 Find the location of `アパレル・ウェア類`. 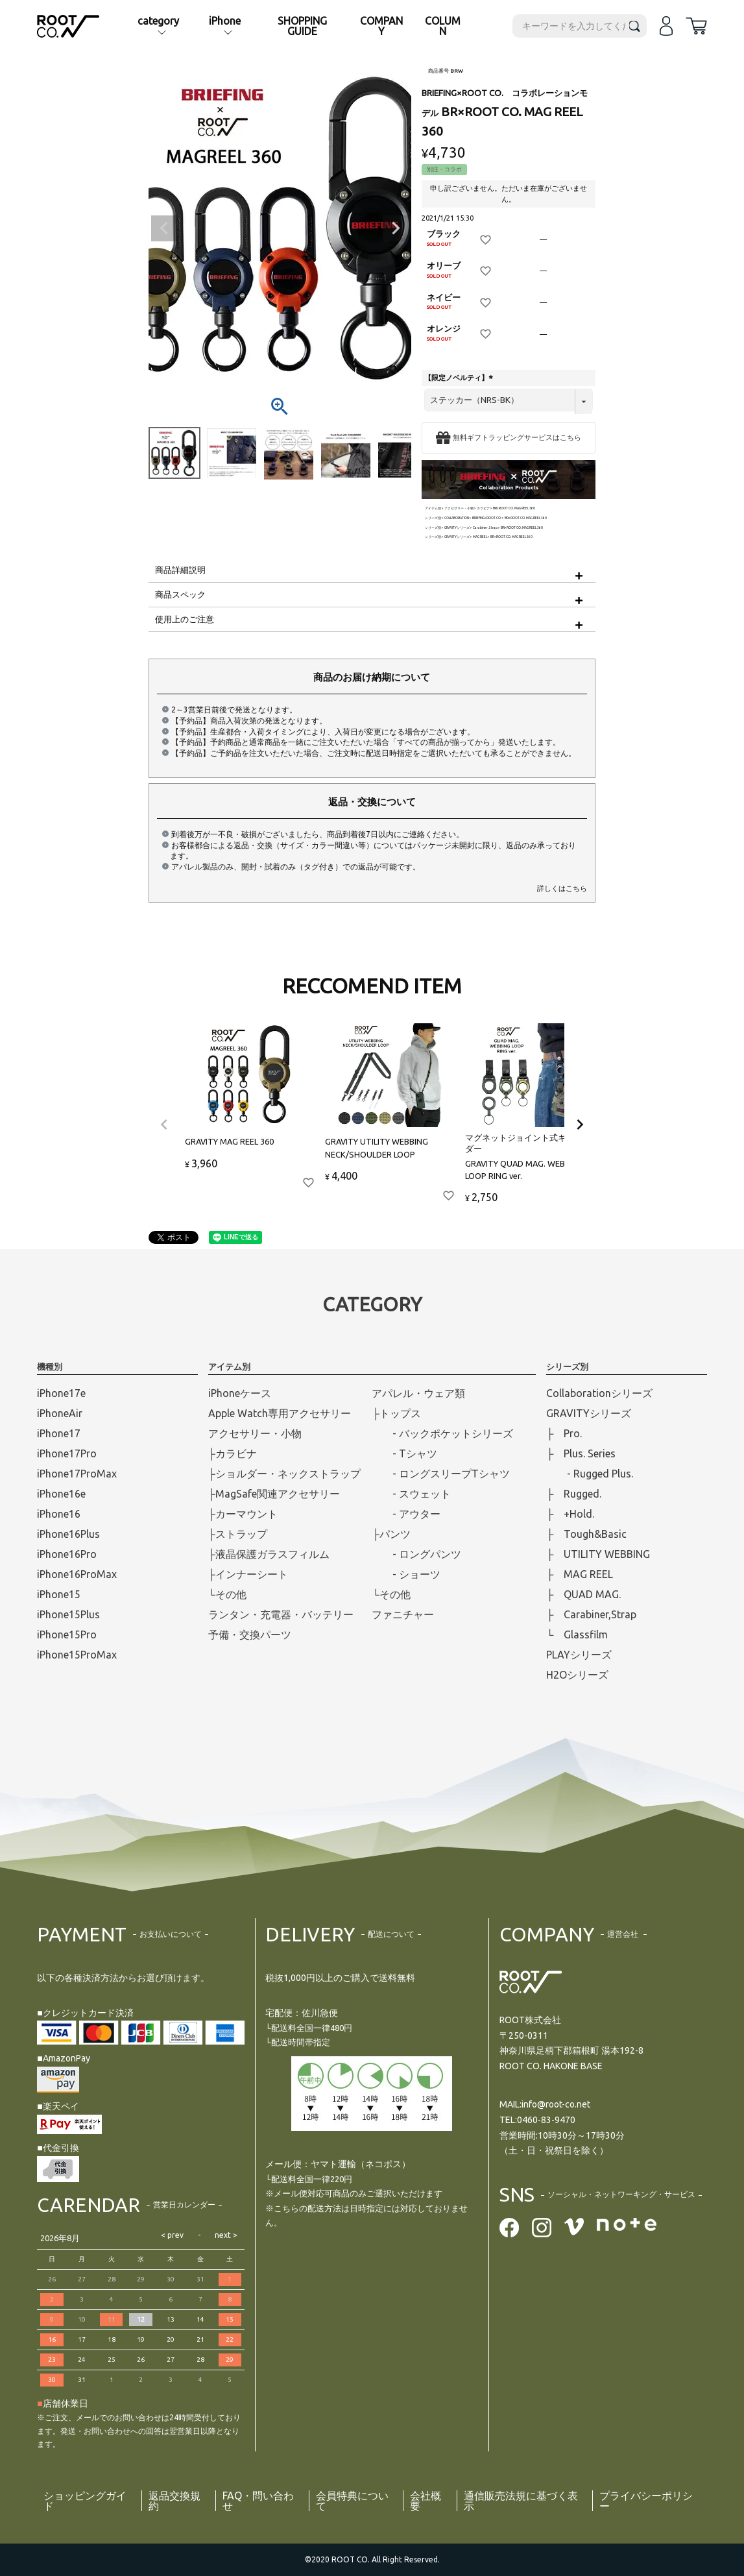

アパレル・ウェア類 is located at coordinates (418, 1393).